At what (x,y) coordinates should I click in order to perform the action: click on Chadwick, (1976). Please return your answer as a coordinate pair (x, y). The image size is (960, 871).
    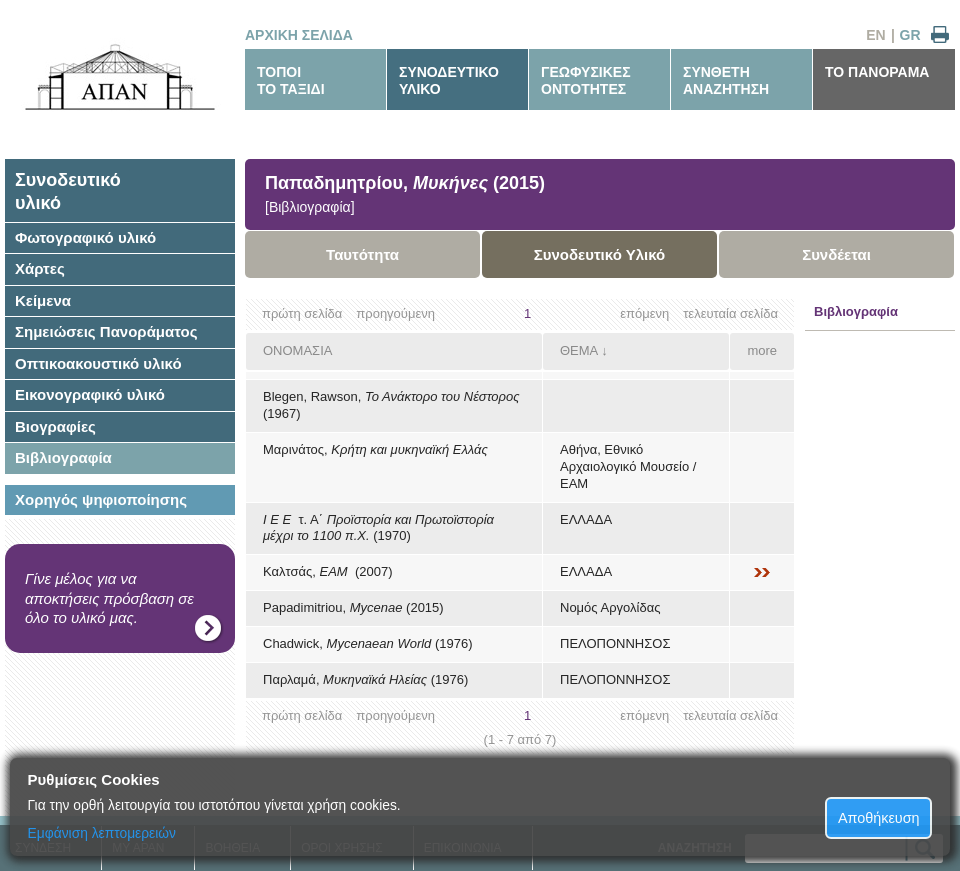
    Looking at the image, I should click on (368, 643).